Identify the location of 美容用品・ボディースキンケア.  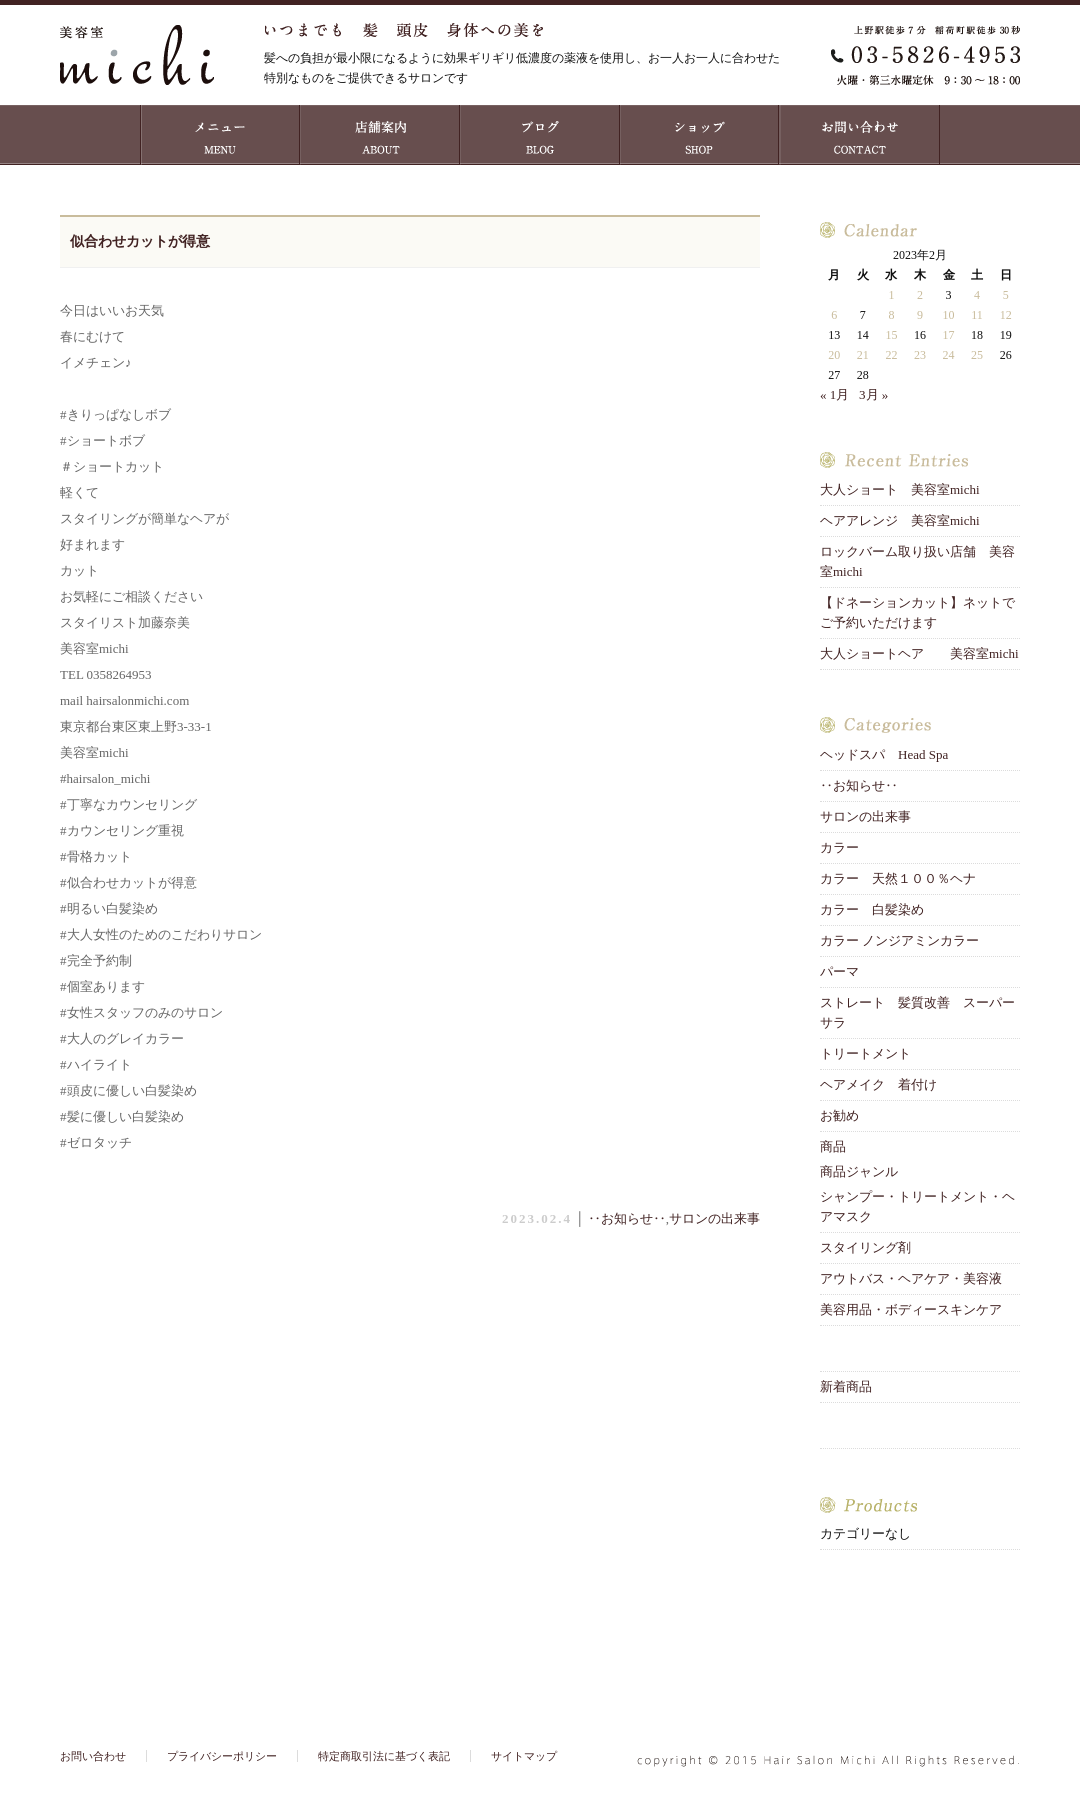
(911, 1309).